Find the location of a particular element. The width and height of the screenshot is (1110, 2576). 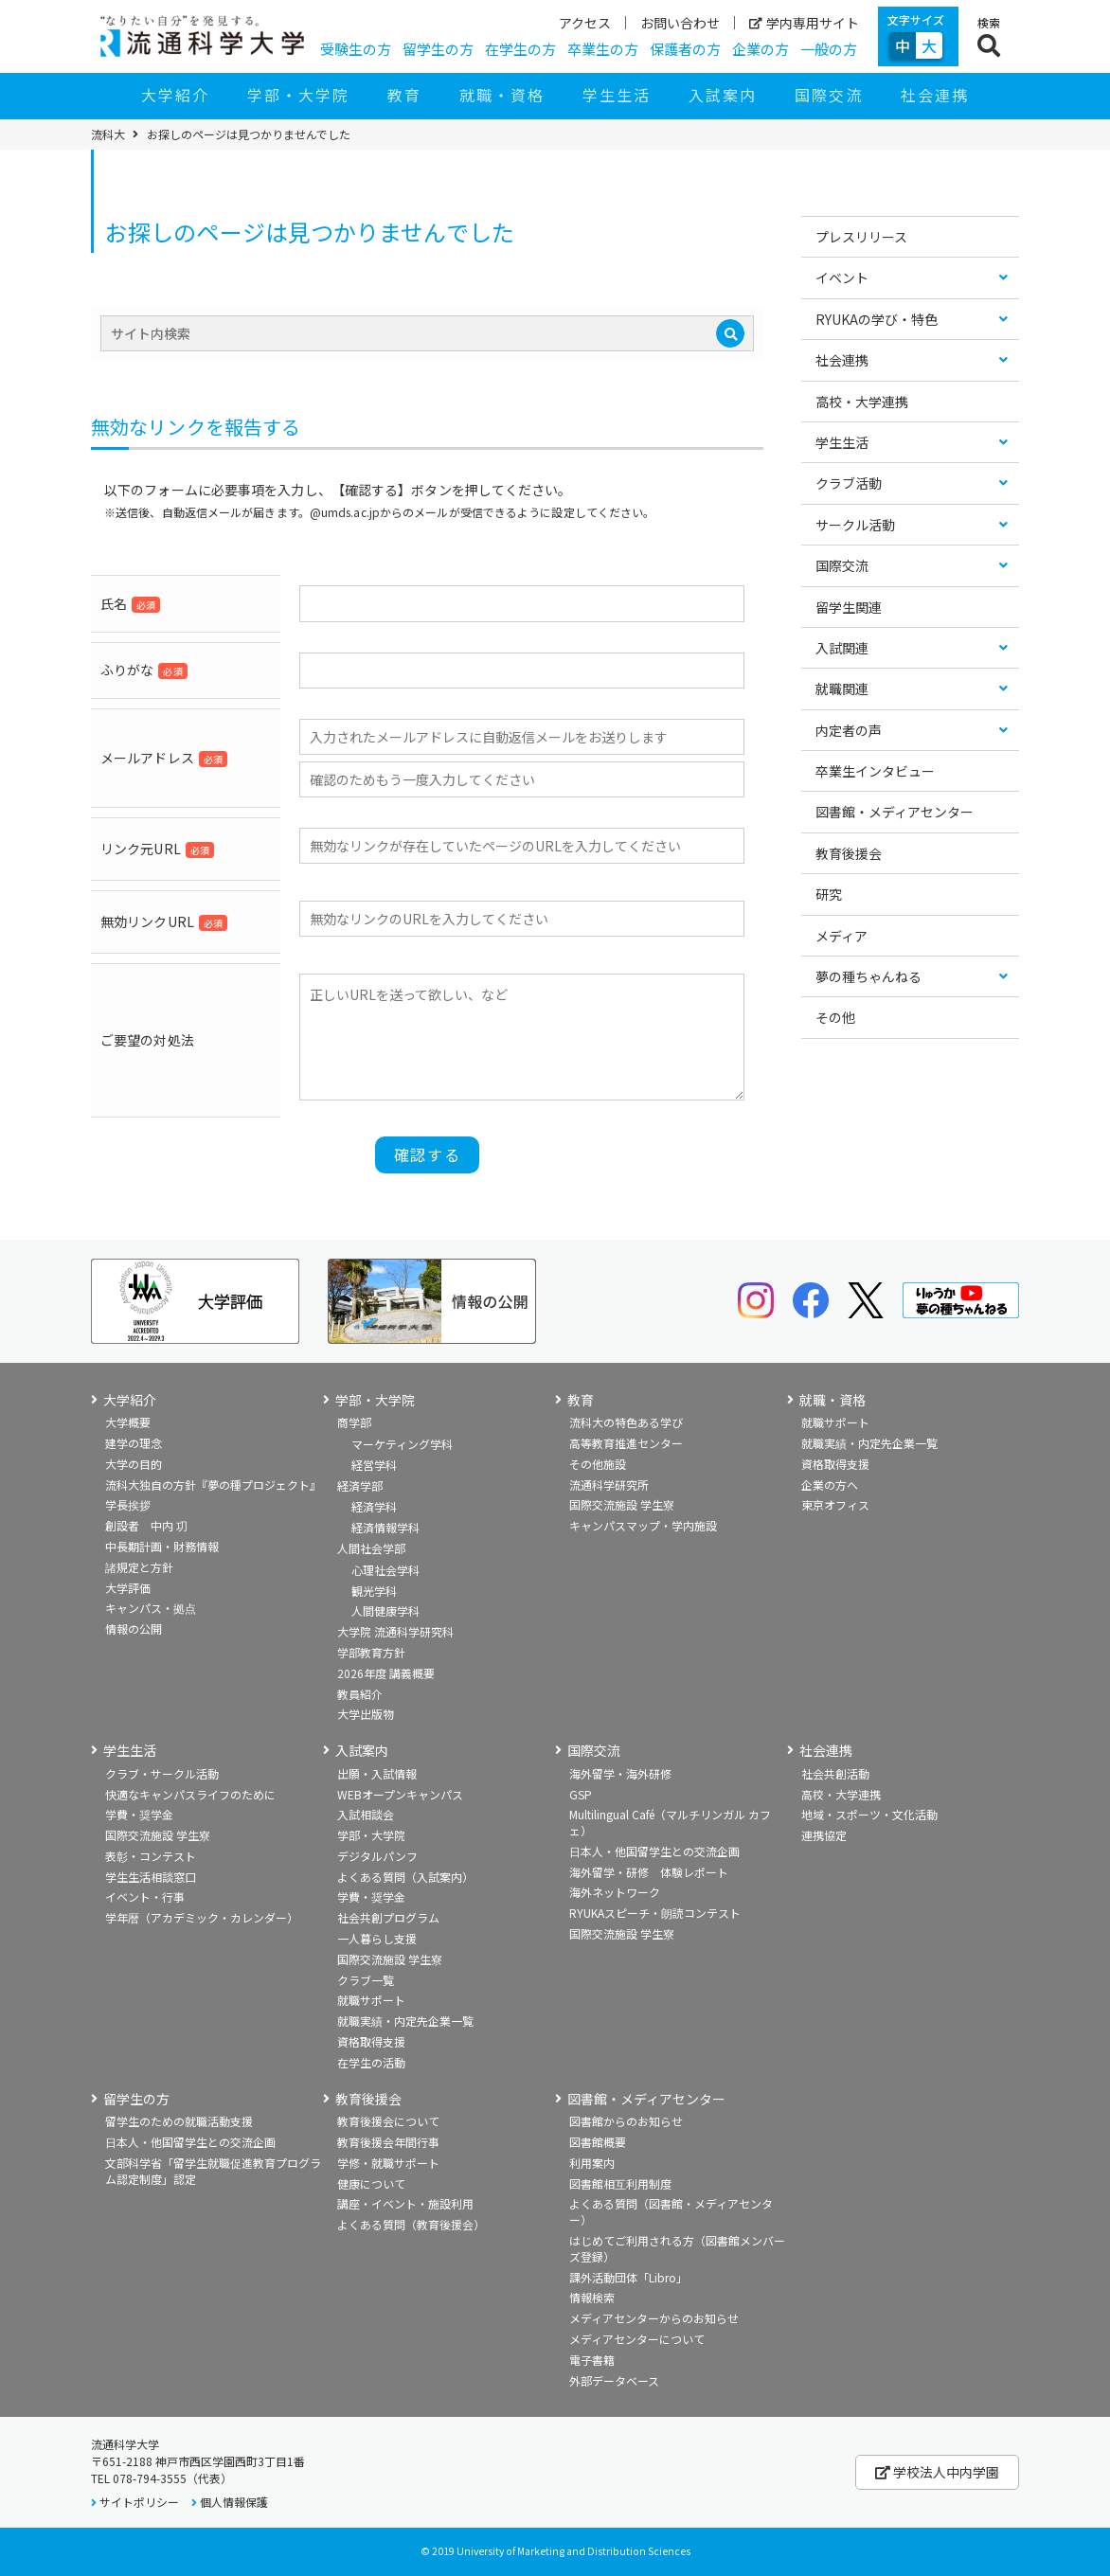

電子書籍 is located at coordinates (592, 2360).